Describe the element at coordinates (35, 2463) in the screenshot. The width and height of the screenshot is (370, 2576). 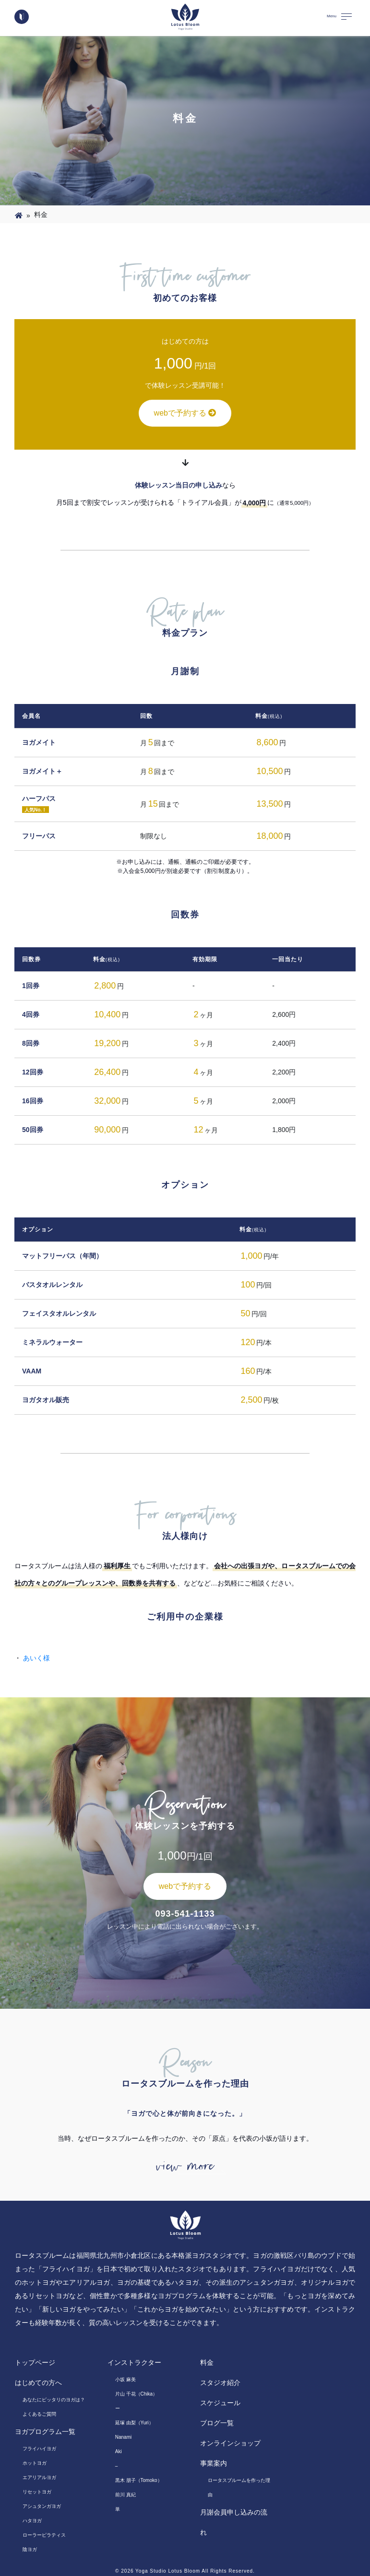
I see `ホットヨガ` at that location.